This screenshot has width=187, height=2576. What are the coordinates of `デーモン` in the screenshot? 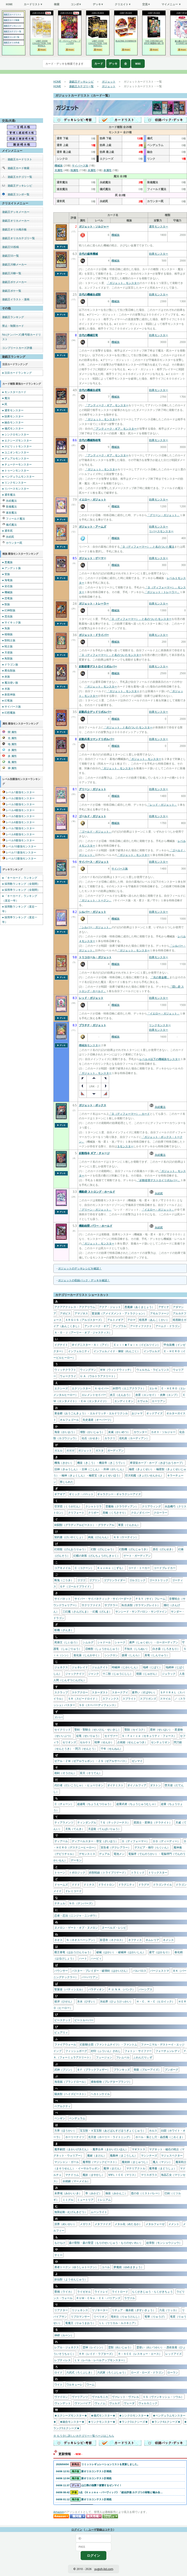 It's located at (76, 1860).